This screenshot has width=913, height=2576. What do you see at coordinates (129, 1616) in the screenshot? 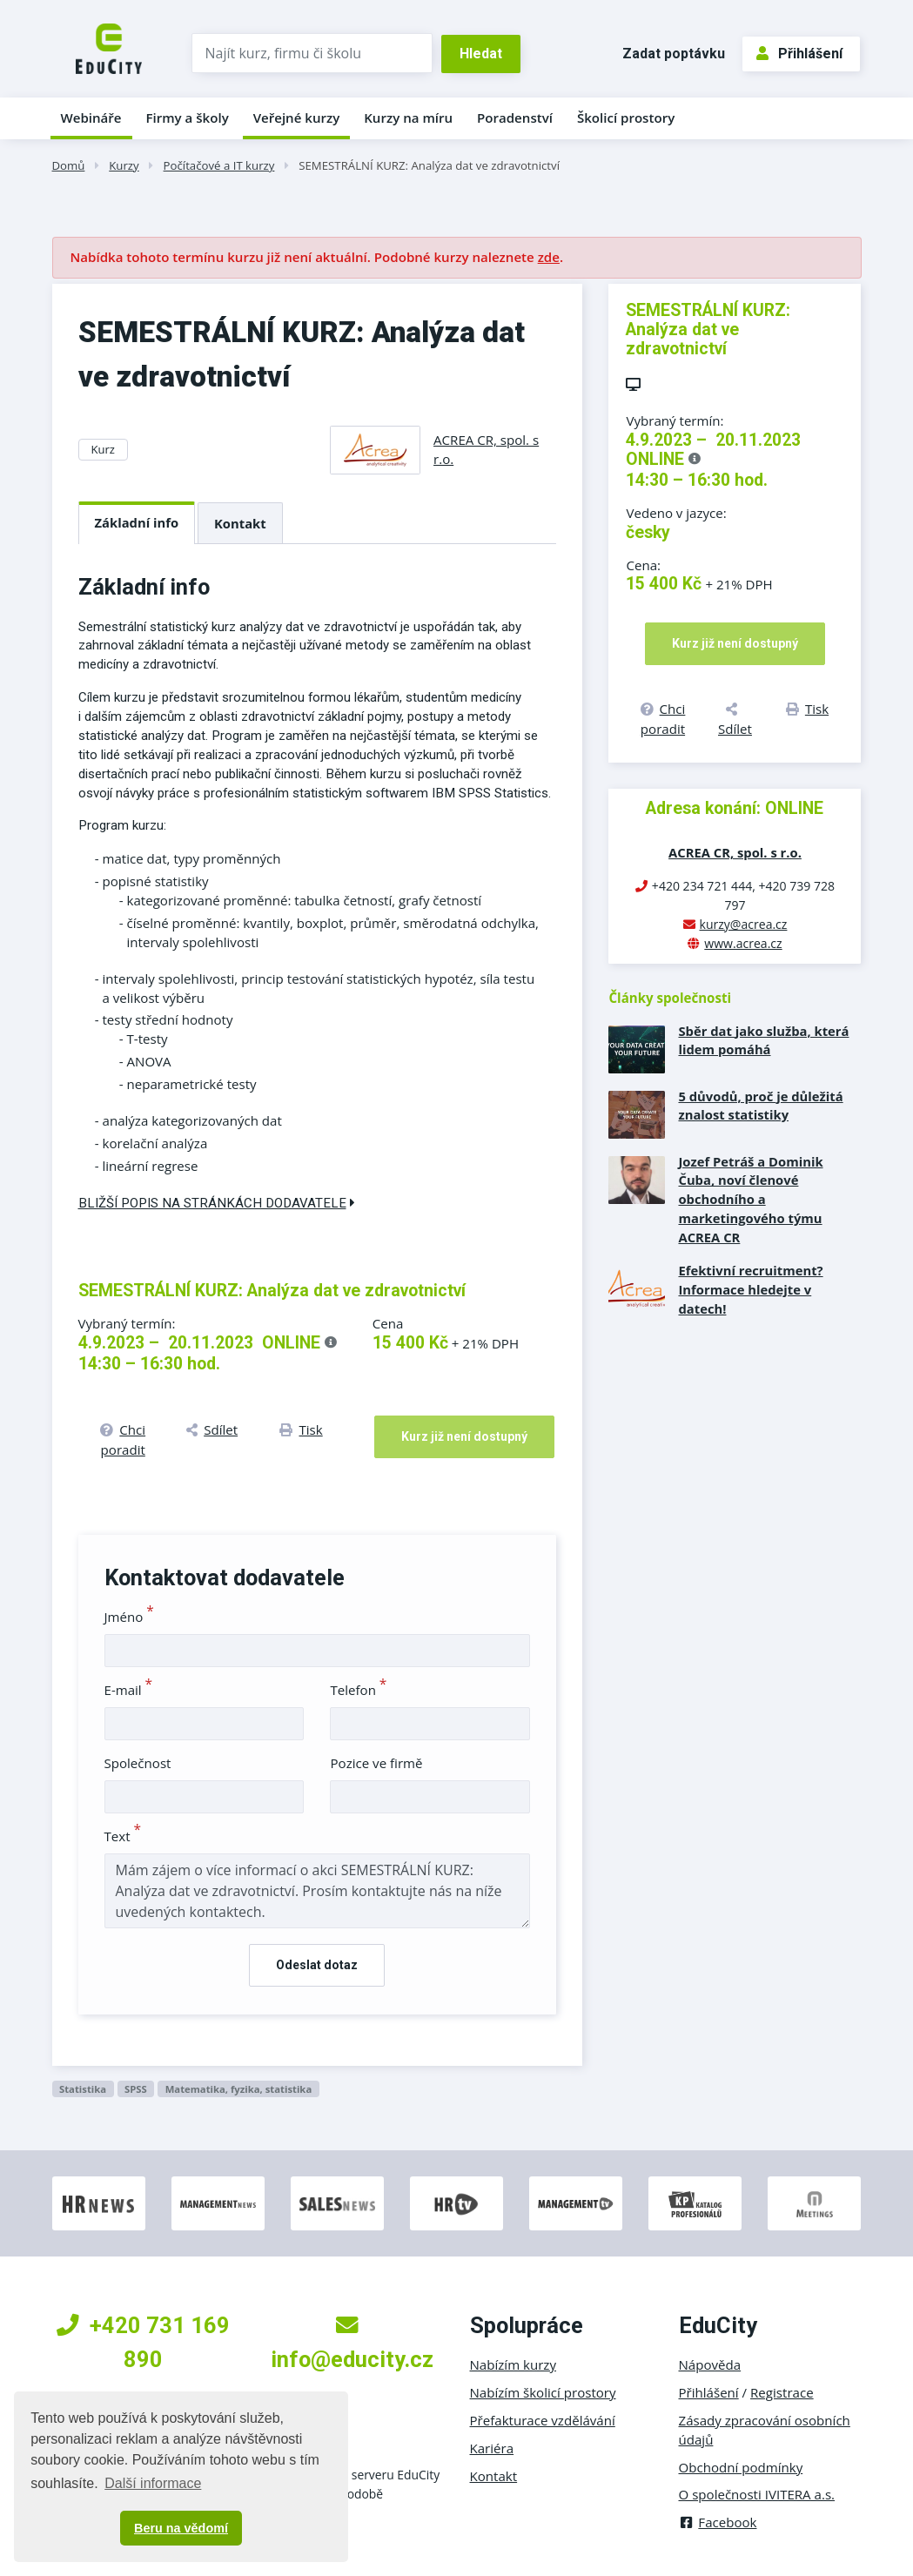
I see `Jméno` at bounding box center [129, 1616].